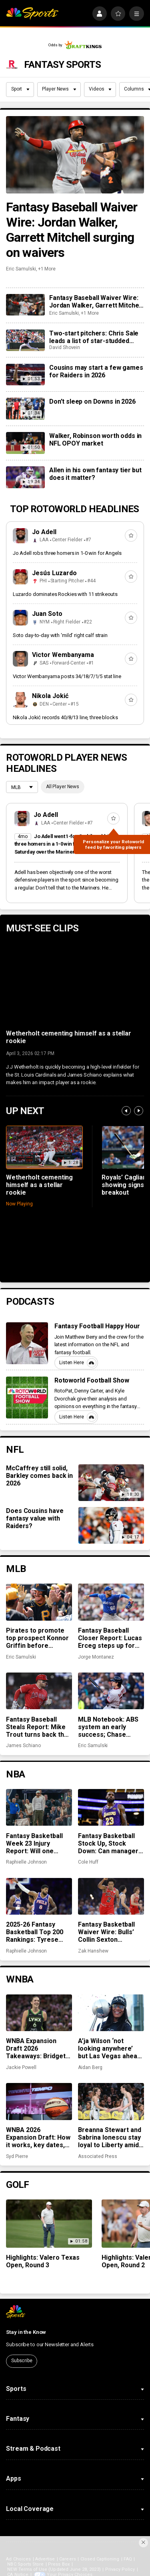  What do you see at coordinates (95, 439) in the screenshot?
I see `Walker, Robinson worth odds in NFL OPOY market` at bounding box center [95, 439].